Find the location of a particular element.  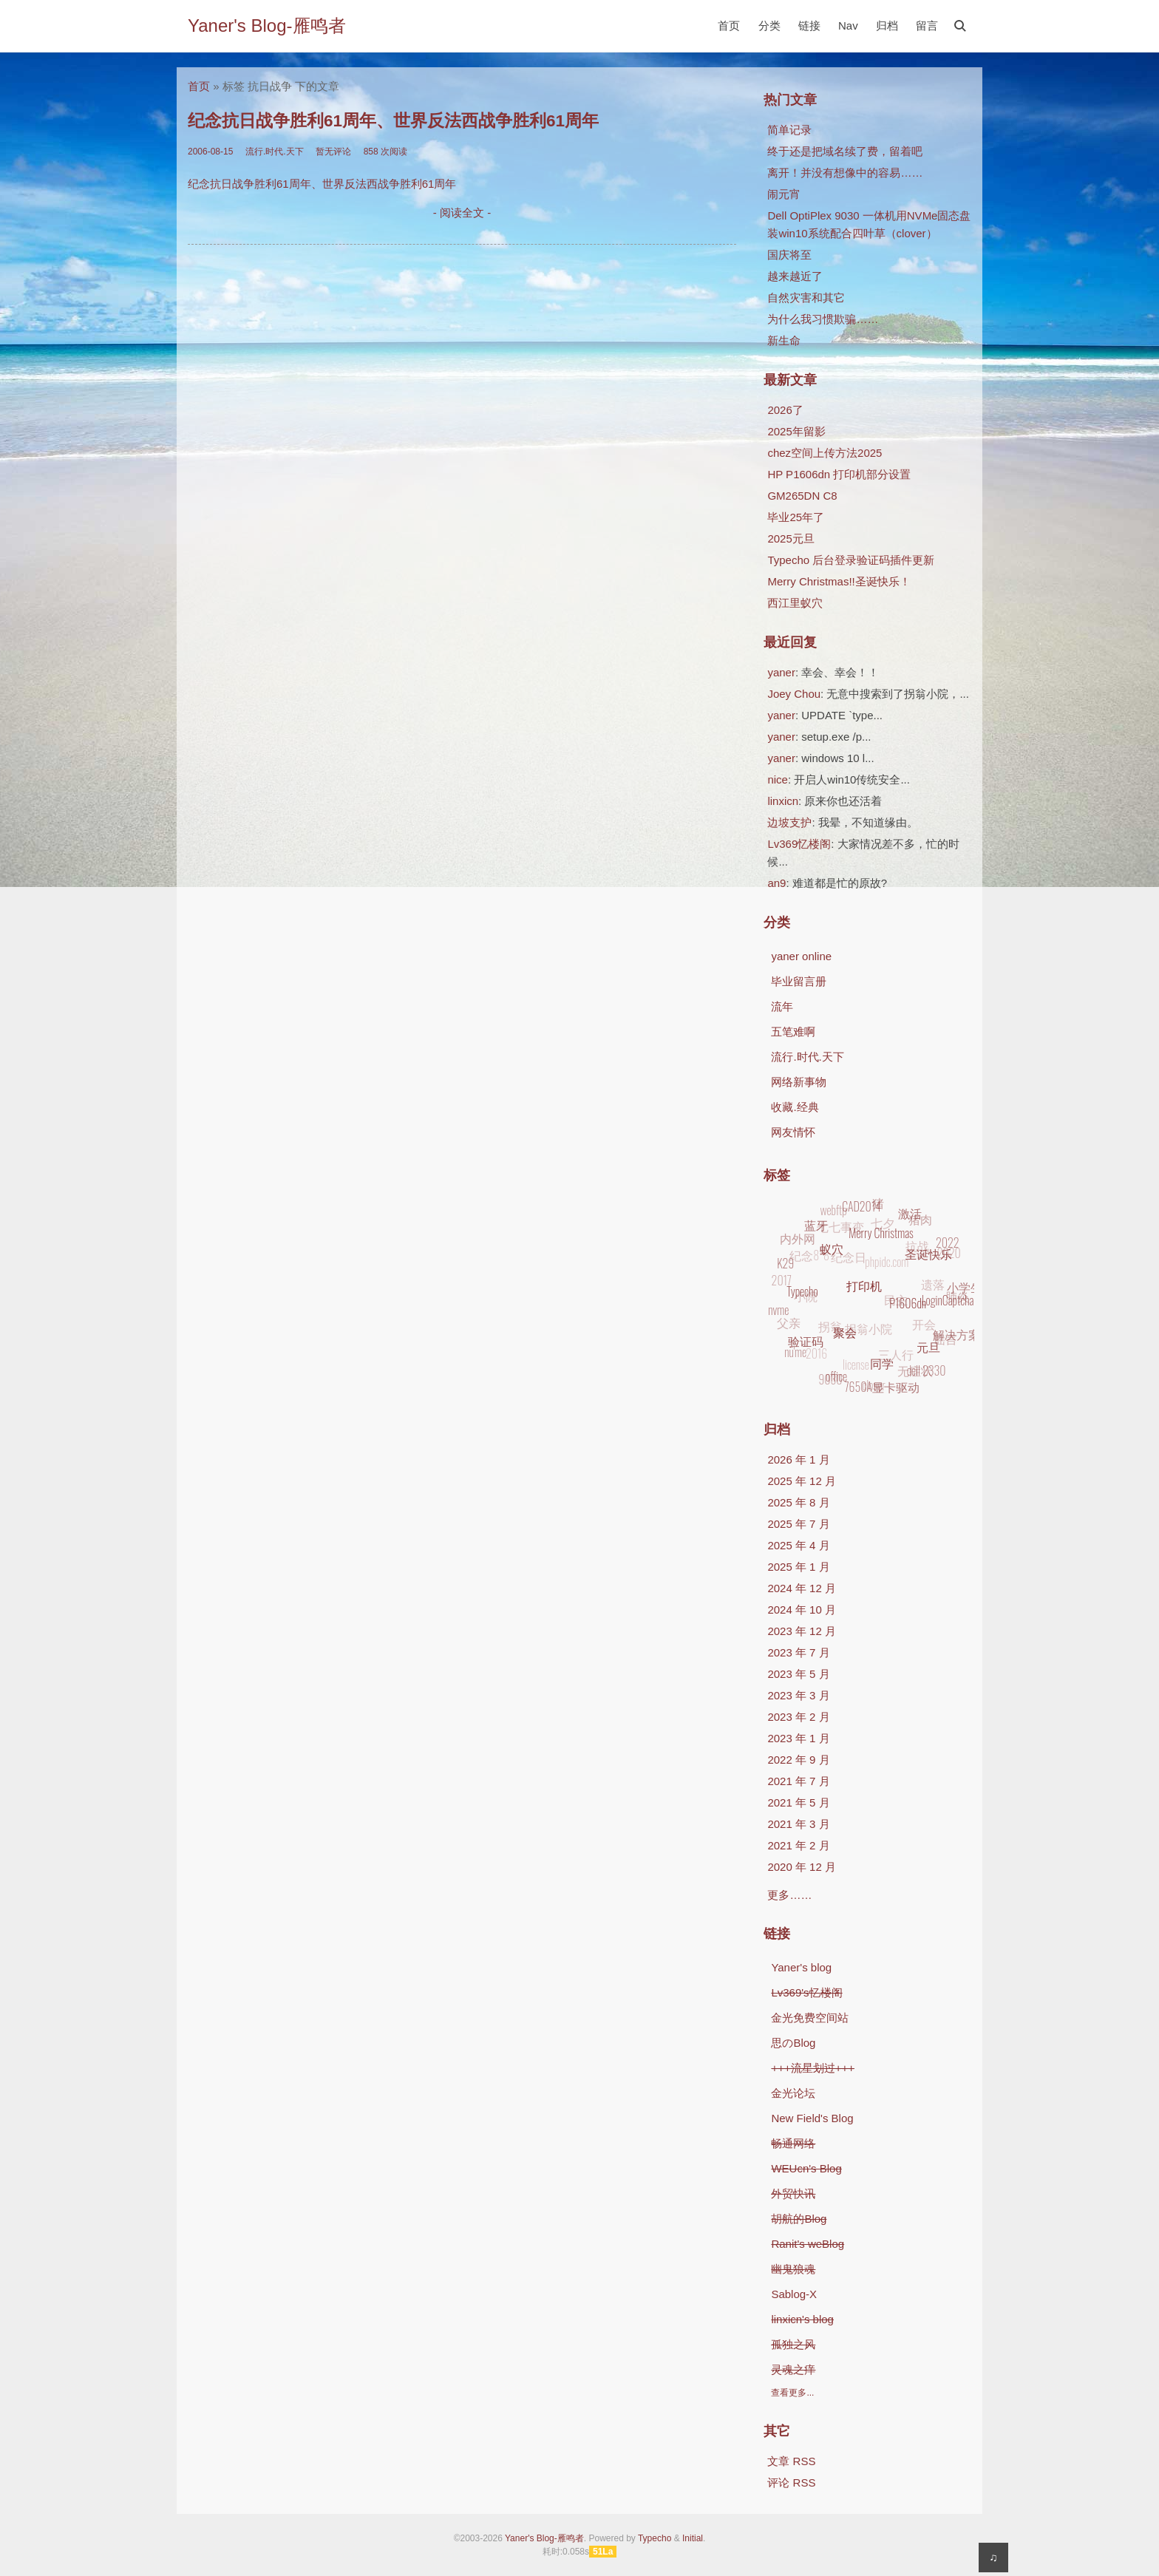

简单记录 is located at coordinates (789, 129).